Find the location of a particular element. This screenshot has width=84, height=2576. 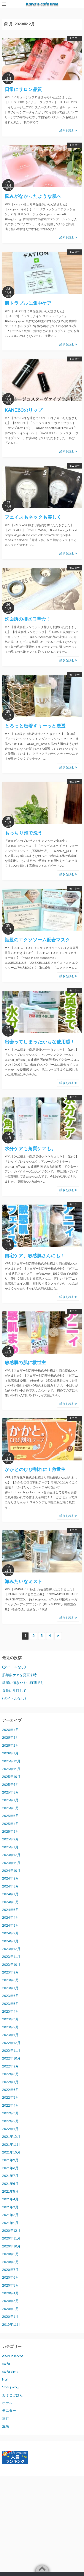

フェイスもネックも美しく is located at coordinates (33, 517).